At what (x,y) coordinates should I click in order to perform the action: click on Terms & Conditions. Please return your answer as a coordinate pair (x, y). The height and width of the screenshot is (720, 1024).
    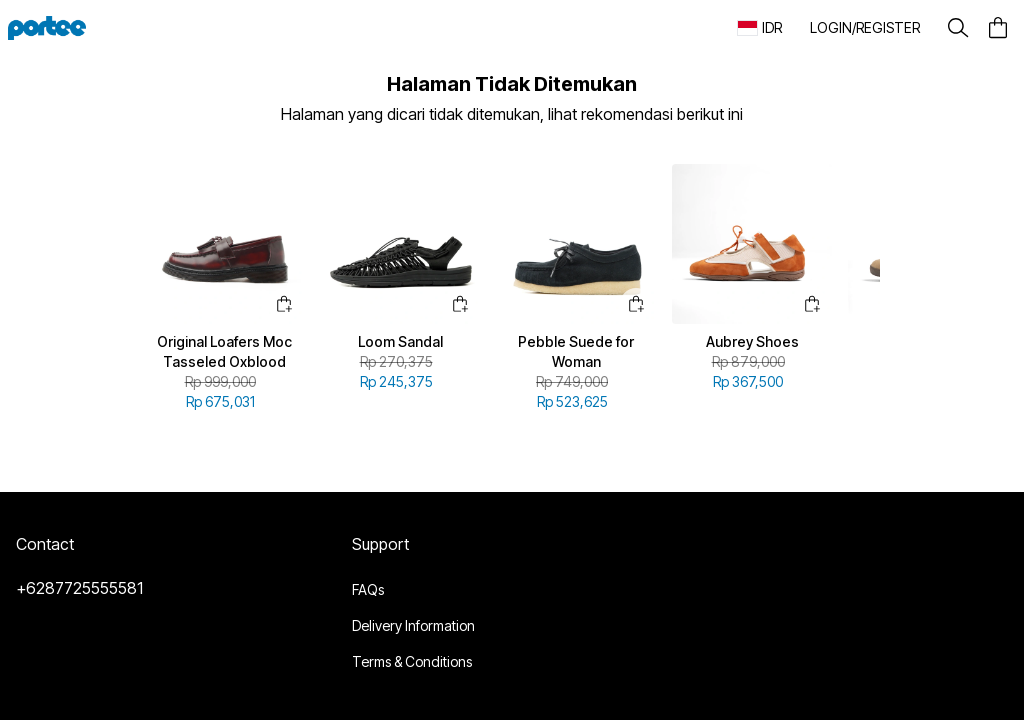
    Looking at the image, I should click on (412, 661).